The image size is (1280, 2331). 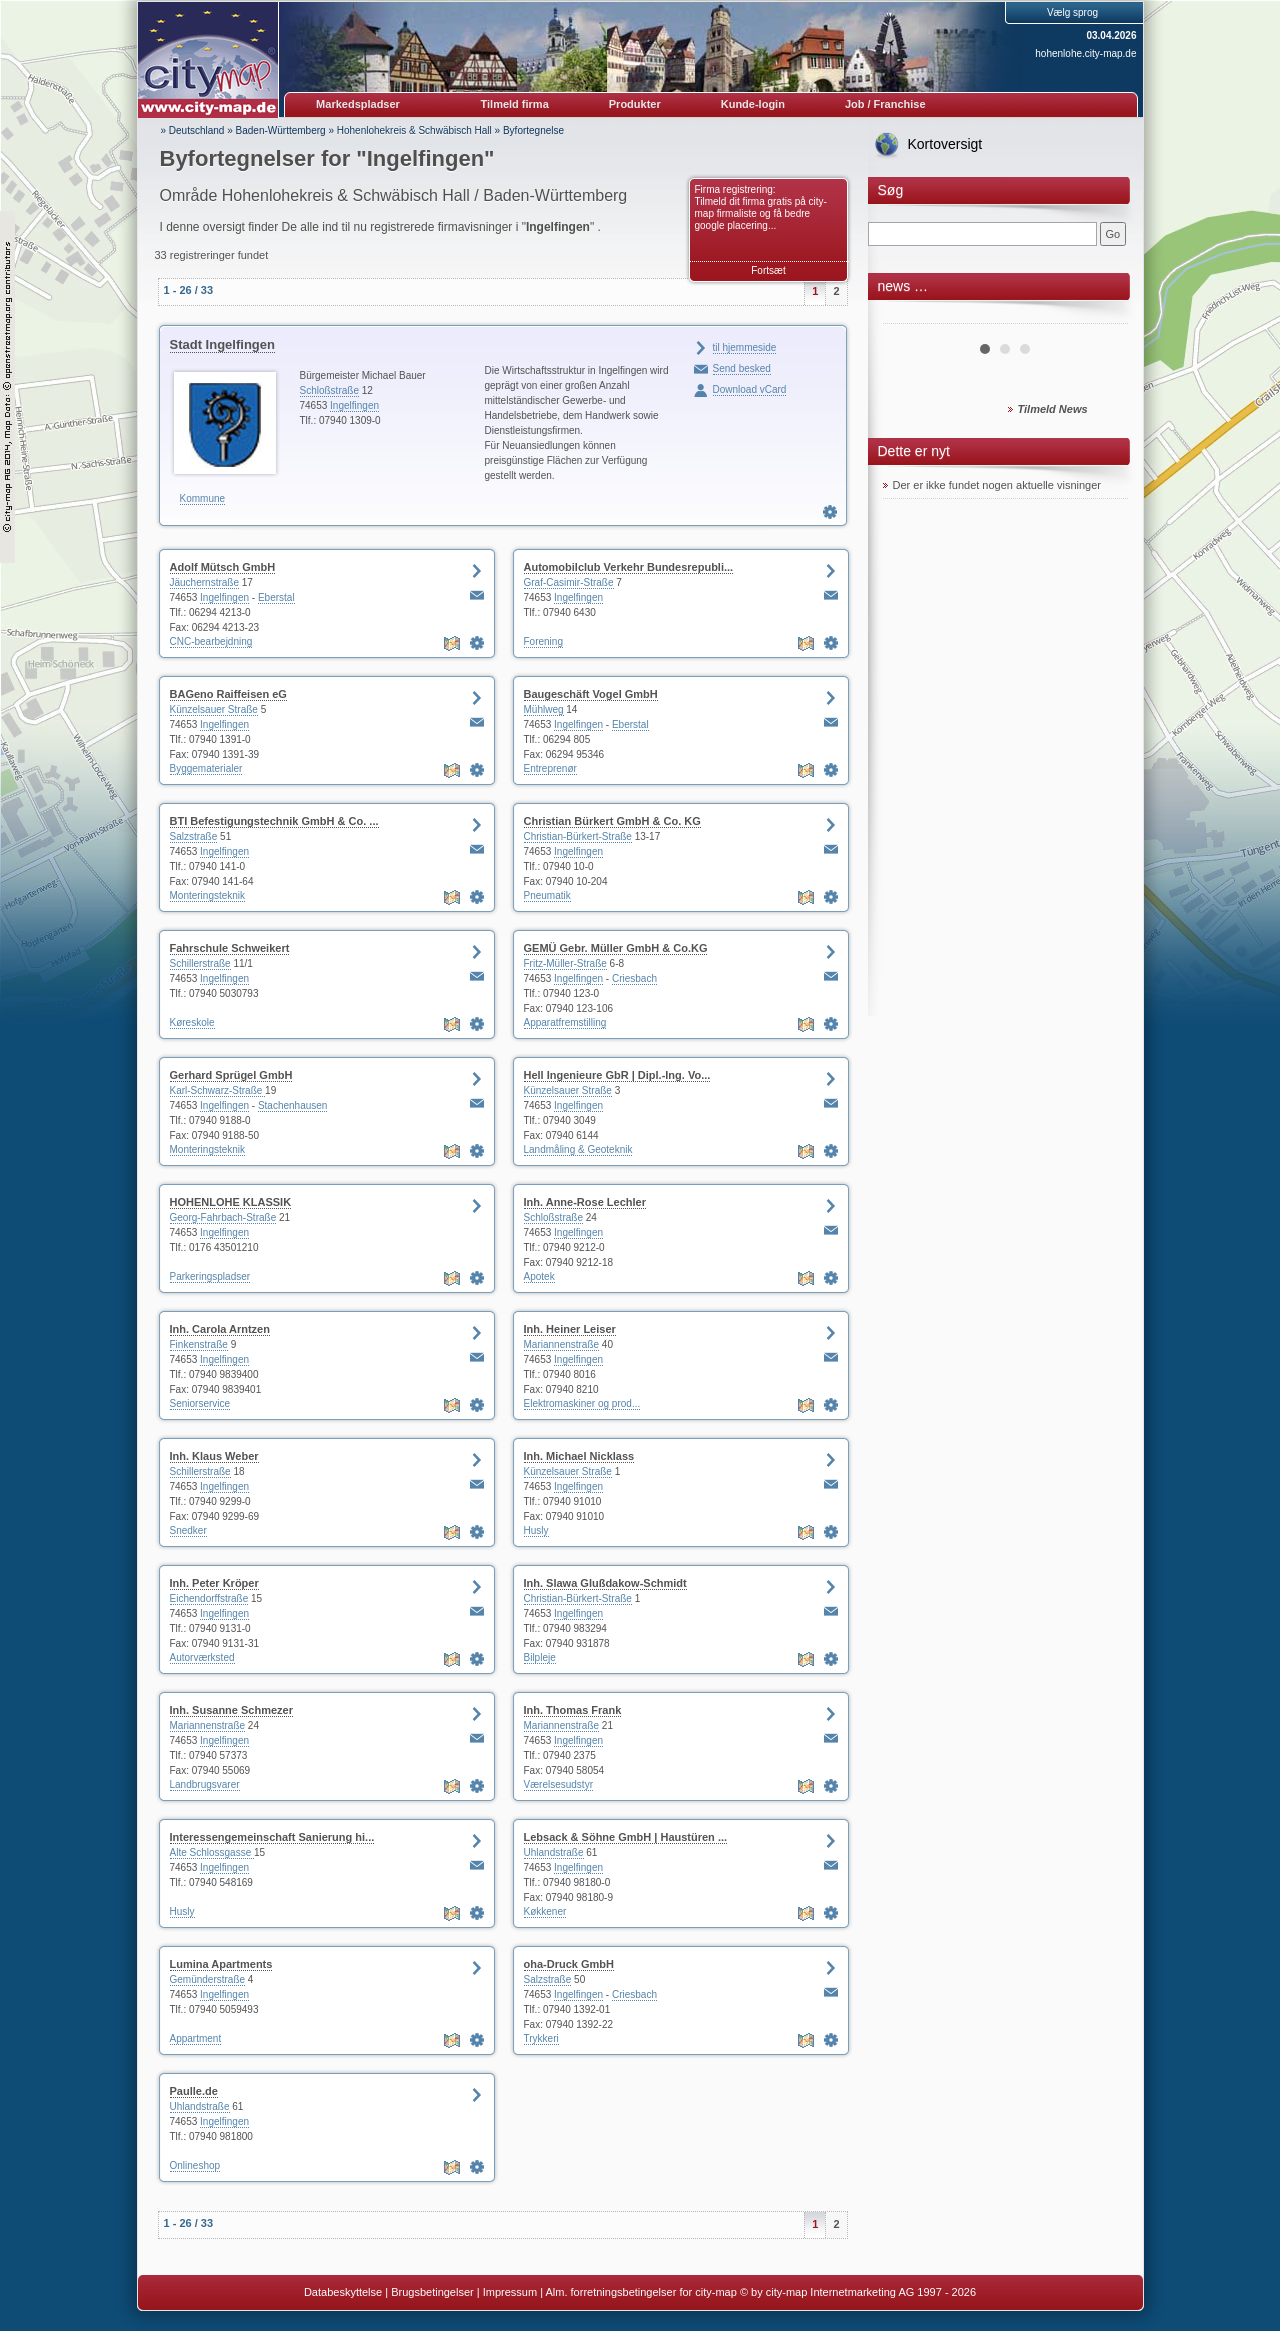 I want to click on Schloßstraße, so click(x=329, y=390).